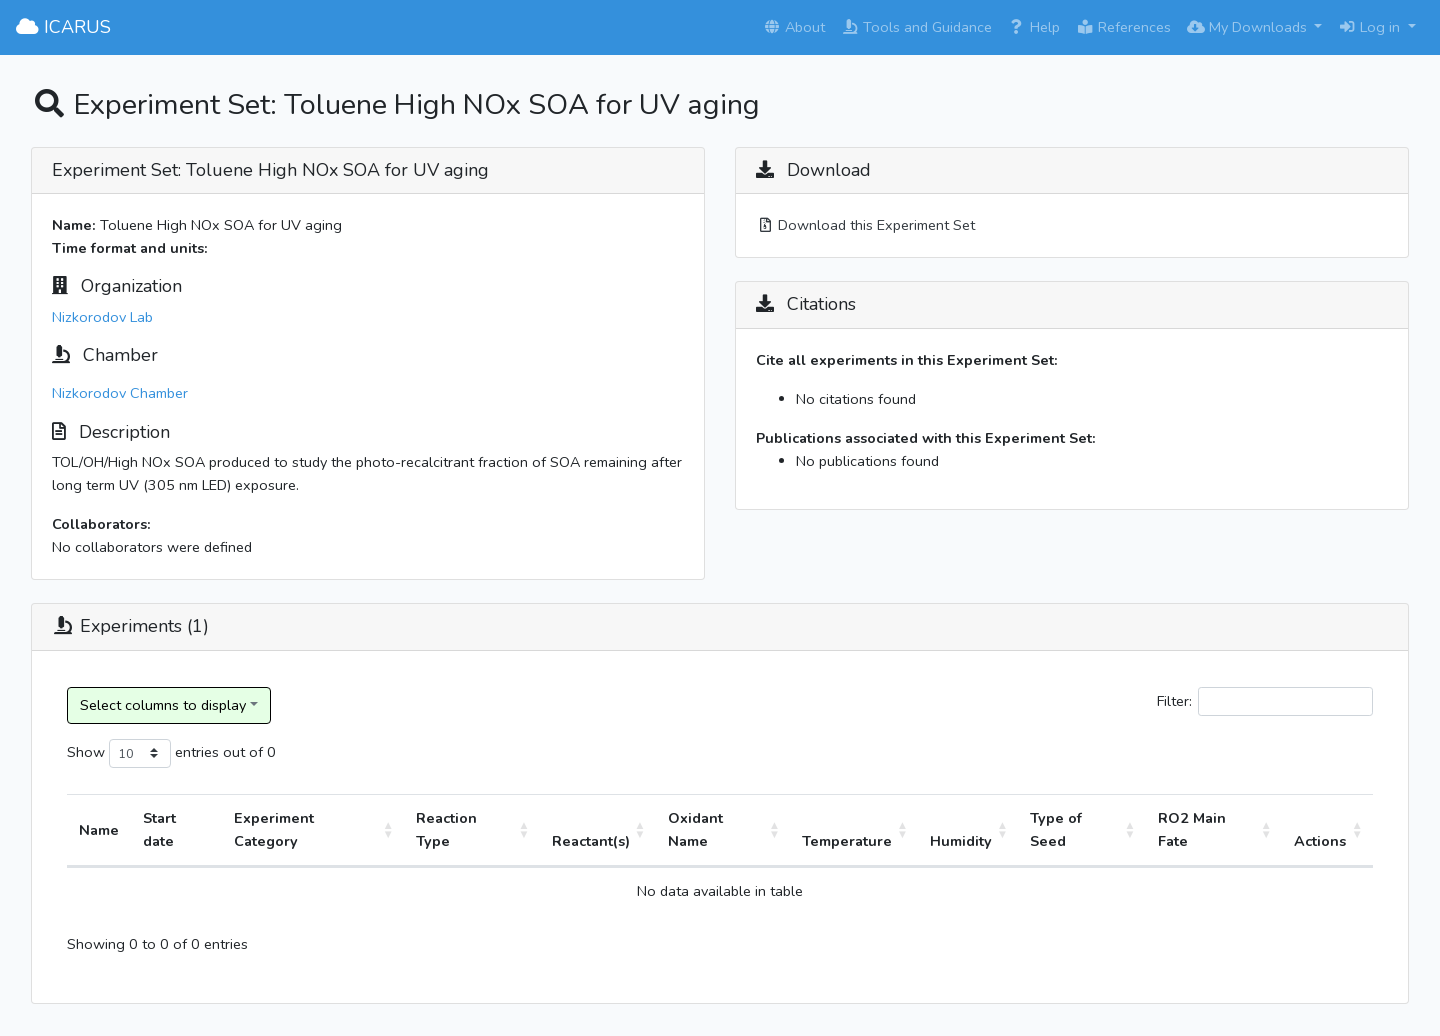  Describe the element at coordinates (446, 829) in the screenshot. I see `Reaction Type [Reaction Type: activate to sort column ascending]` at that location.